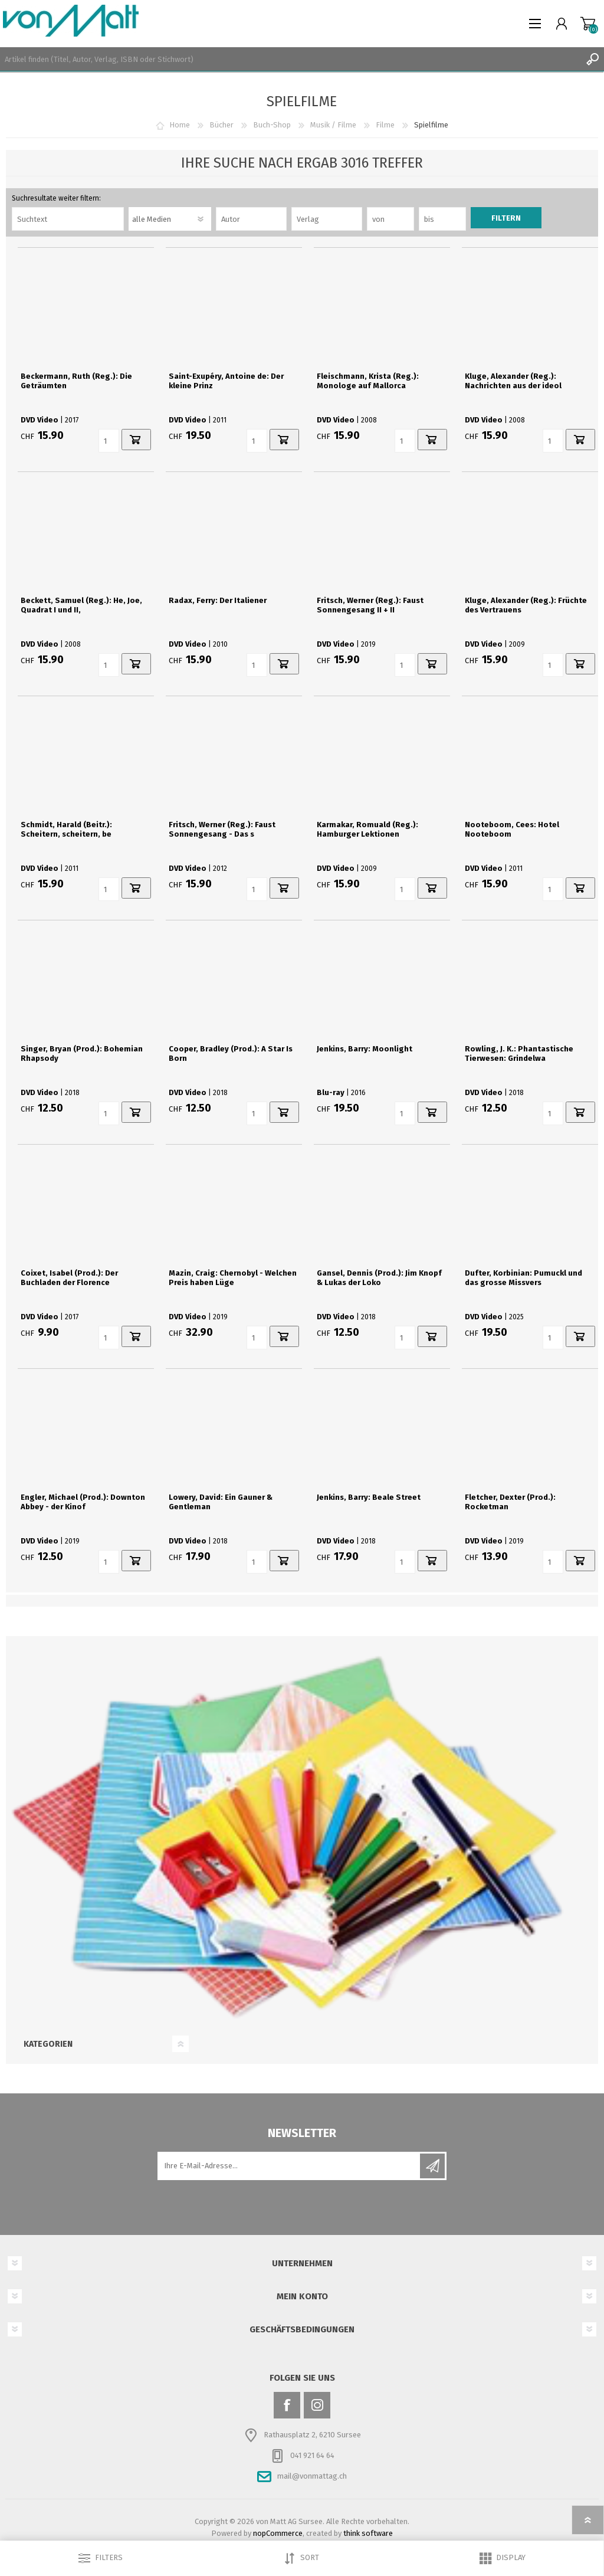 This screenshot has width=604, height=2576. What do you see at coordinates (333, 124) in the screenshot?
I see `Musik / Filme` at bounding box center [333, 124].